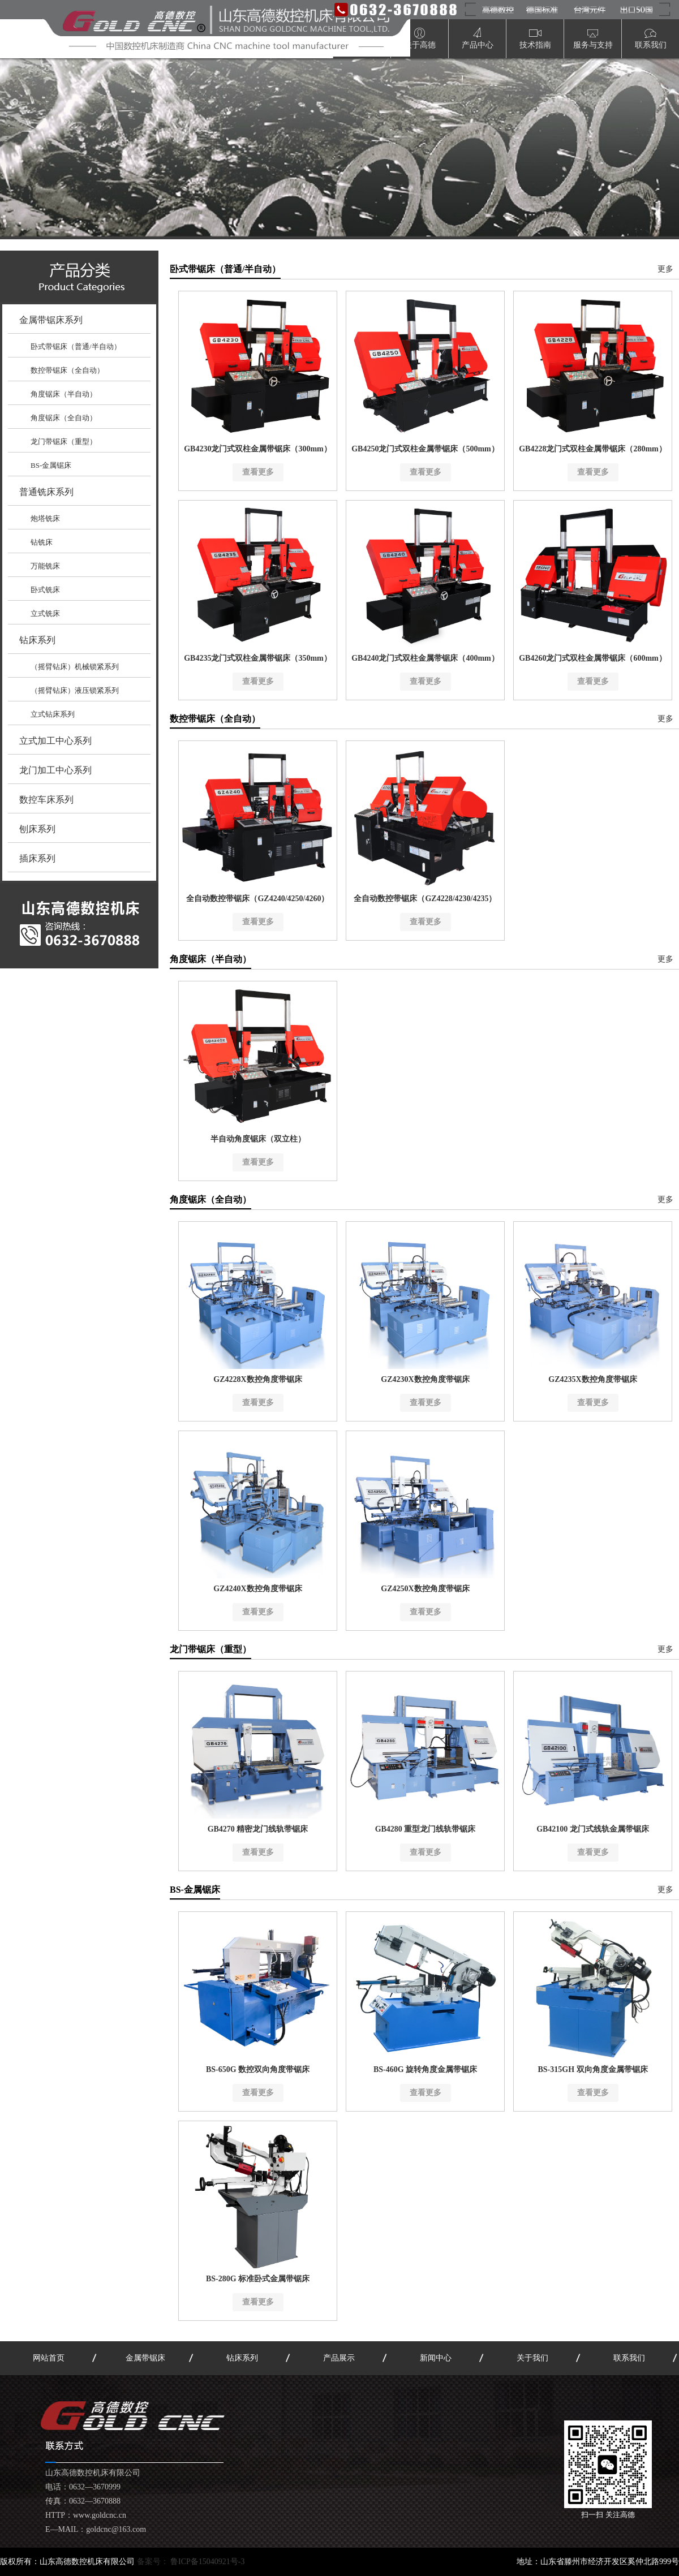  I want to click on 新闻中心, so click(436, 2358).